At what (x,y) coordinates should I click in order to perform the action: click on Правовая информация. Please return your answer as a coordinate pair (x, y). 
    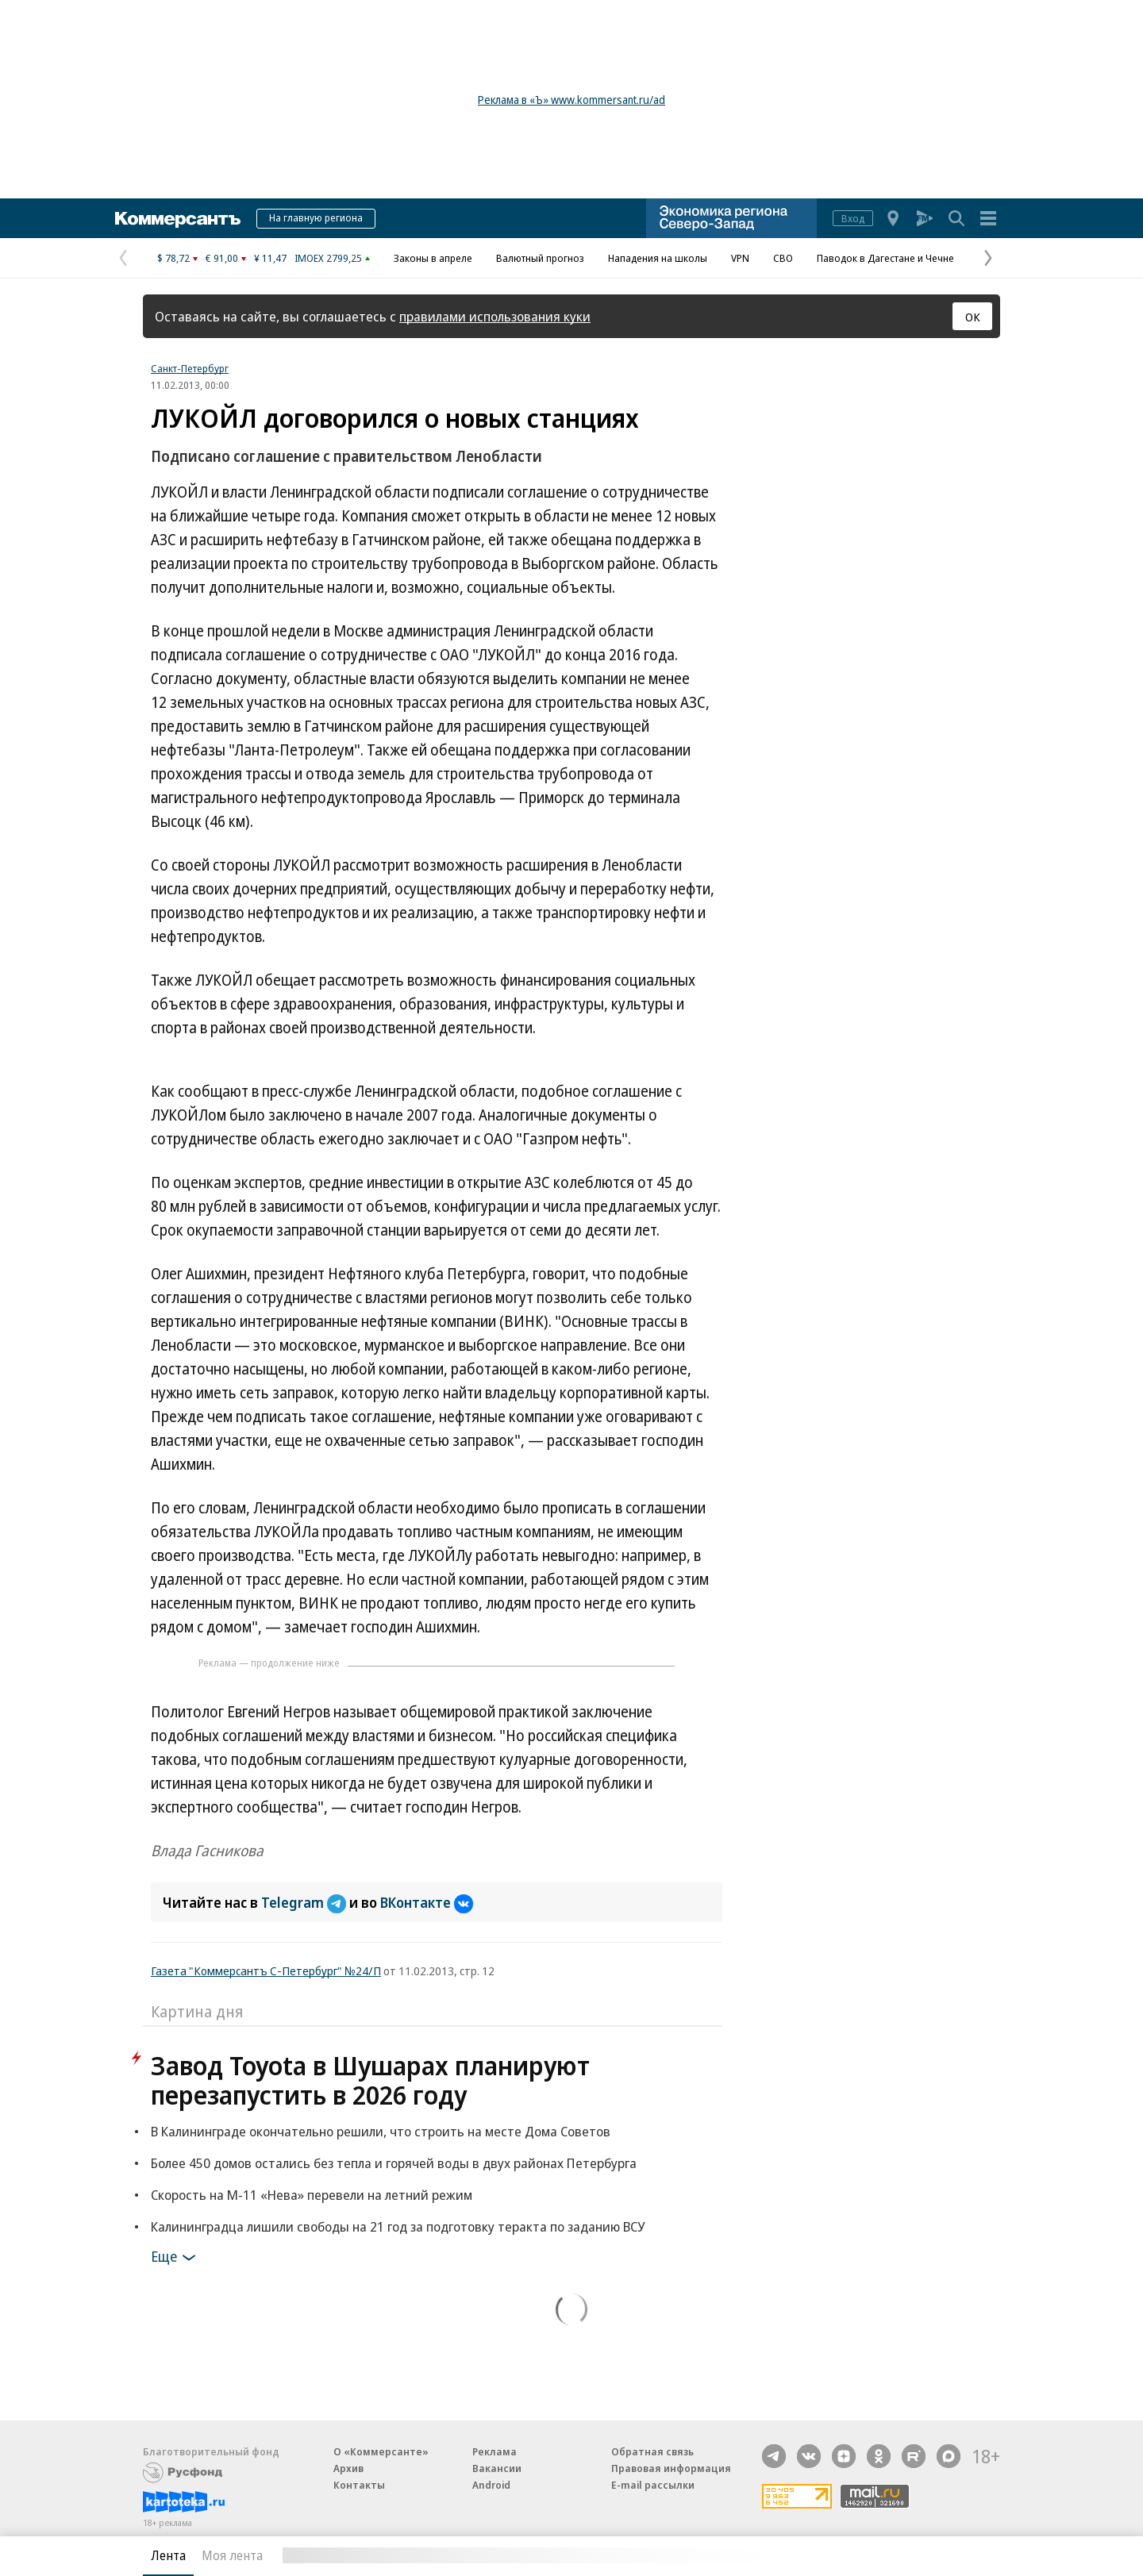
    Looking at the image, I should click on (671, 2468).